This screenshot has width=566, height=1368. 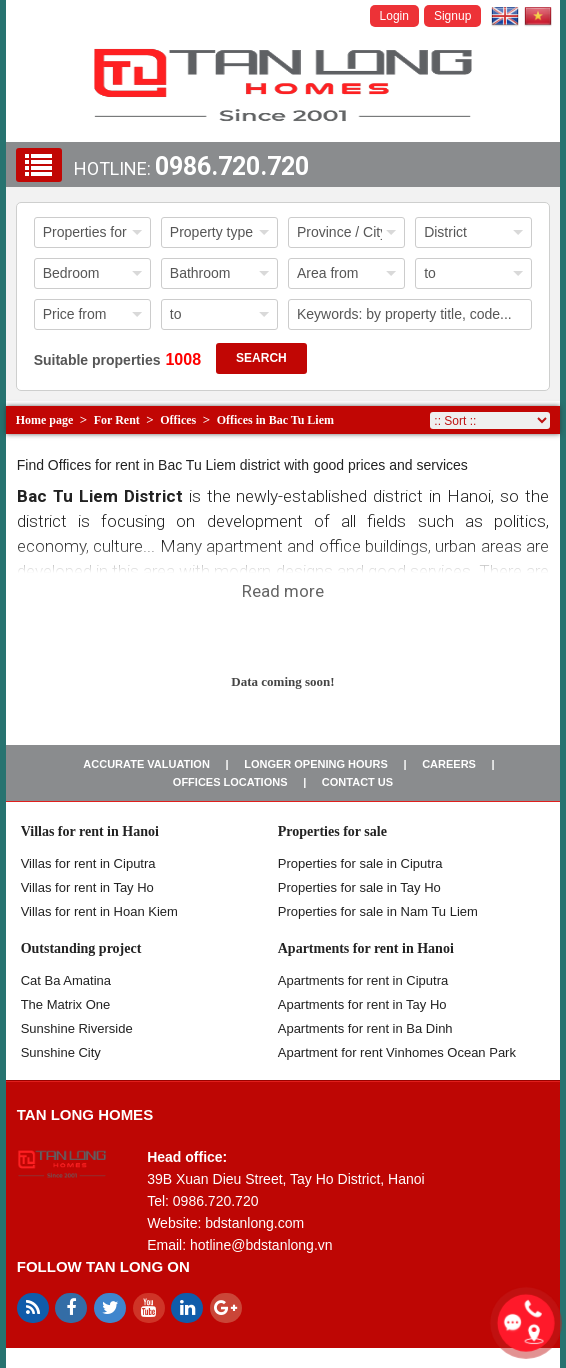 I want to click on Villas for rent in Tay Ho, so click(x=87, y=887).